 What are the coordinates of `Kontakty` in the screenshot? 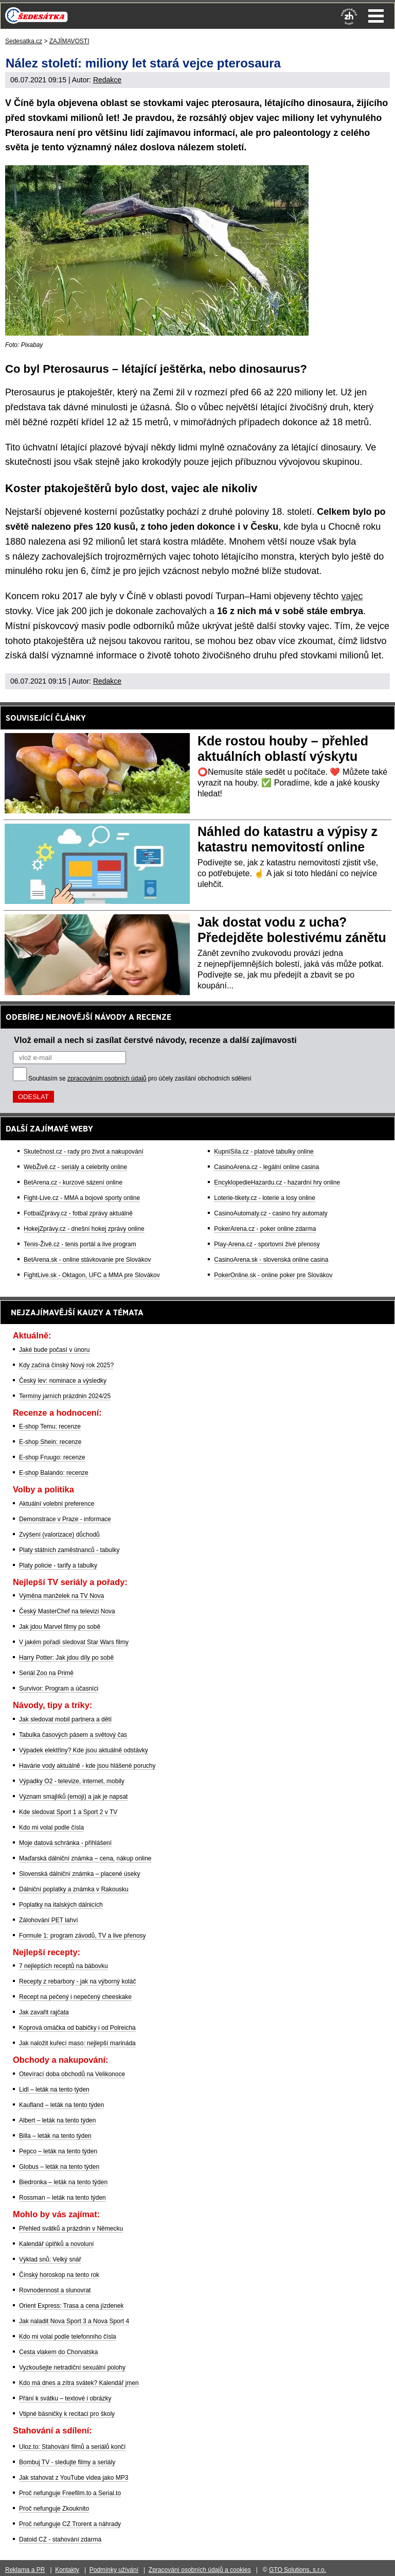 It's located at (67, 2569).